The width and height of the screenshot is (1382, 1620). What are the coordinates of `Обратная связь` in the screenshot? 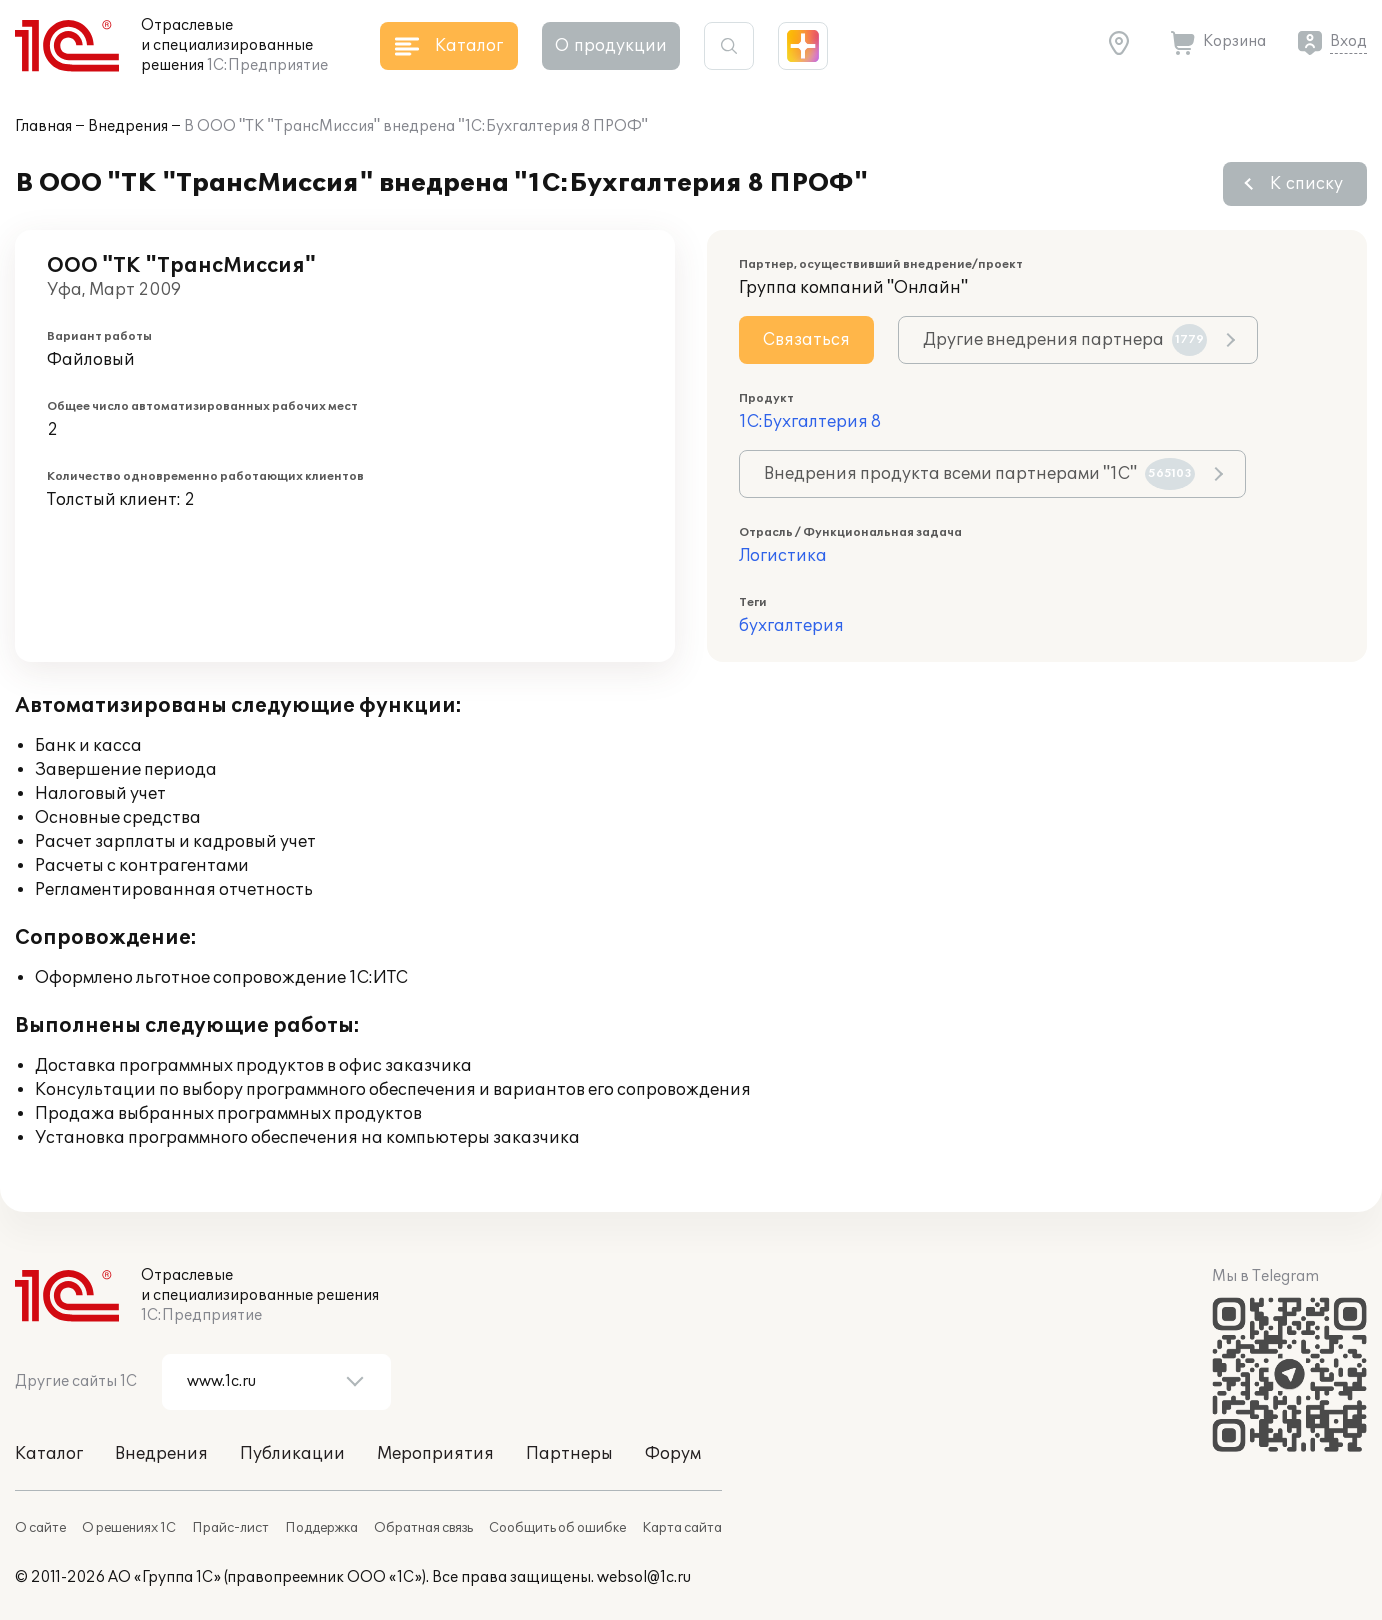 It's located at (423, 1528).